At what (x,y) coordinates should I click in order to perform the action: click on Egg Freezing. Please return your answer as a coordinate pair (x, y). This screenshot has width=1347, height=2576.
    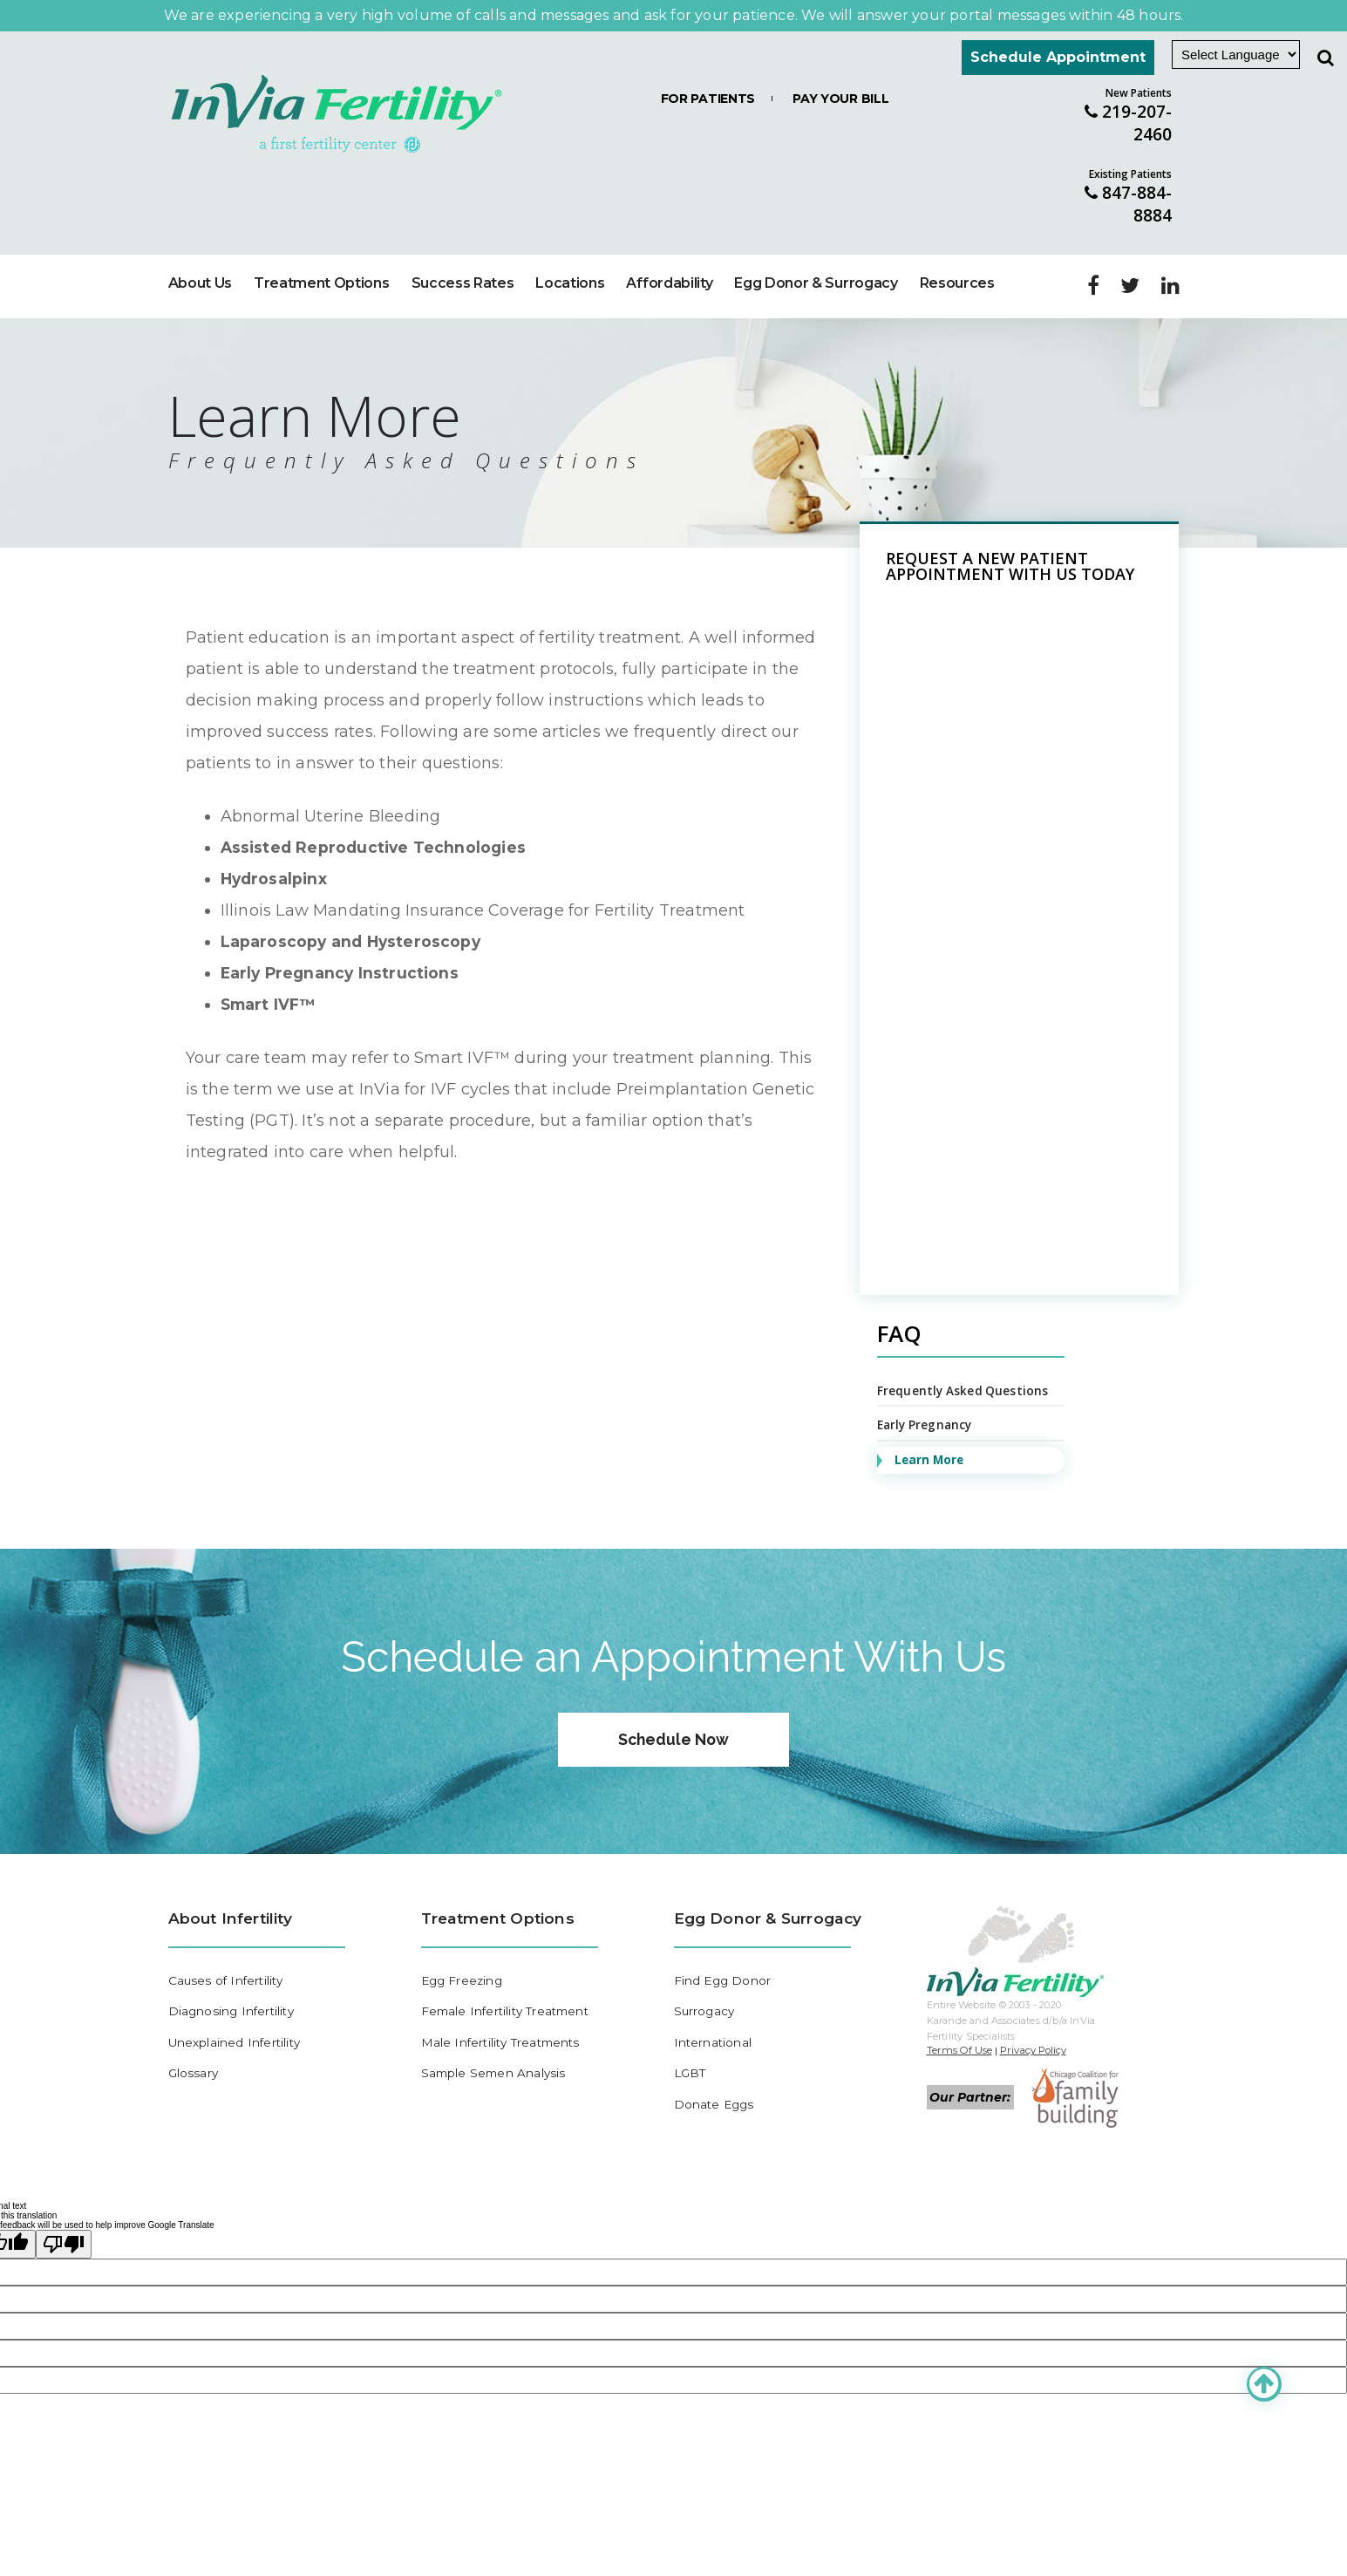
    Looking at the image, I should click on (464, 1944).